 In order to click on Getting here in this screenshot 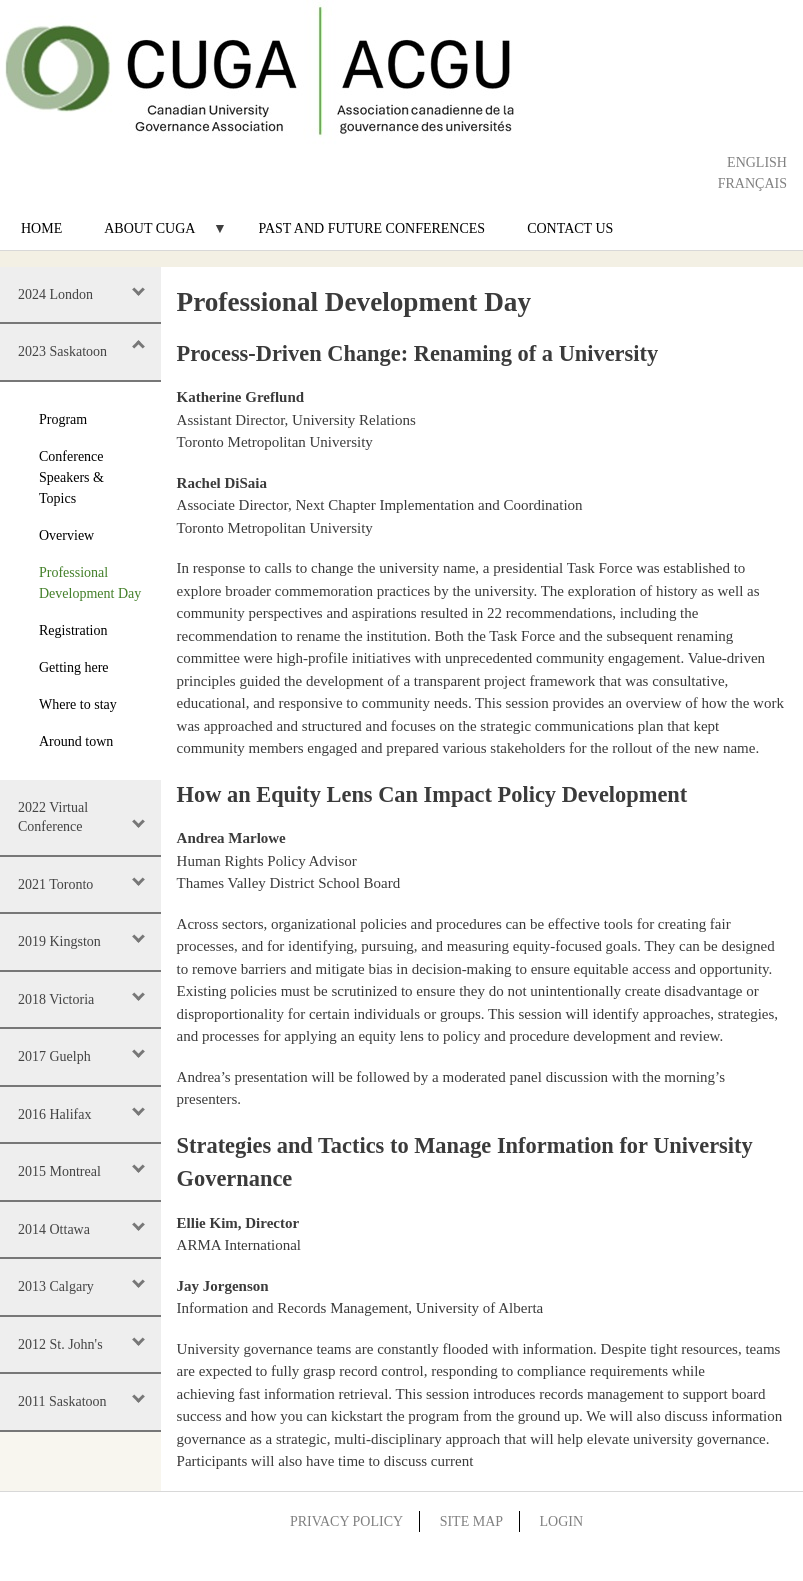, I will do `click(74, 667)`.